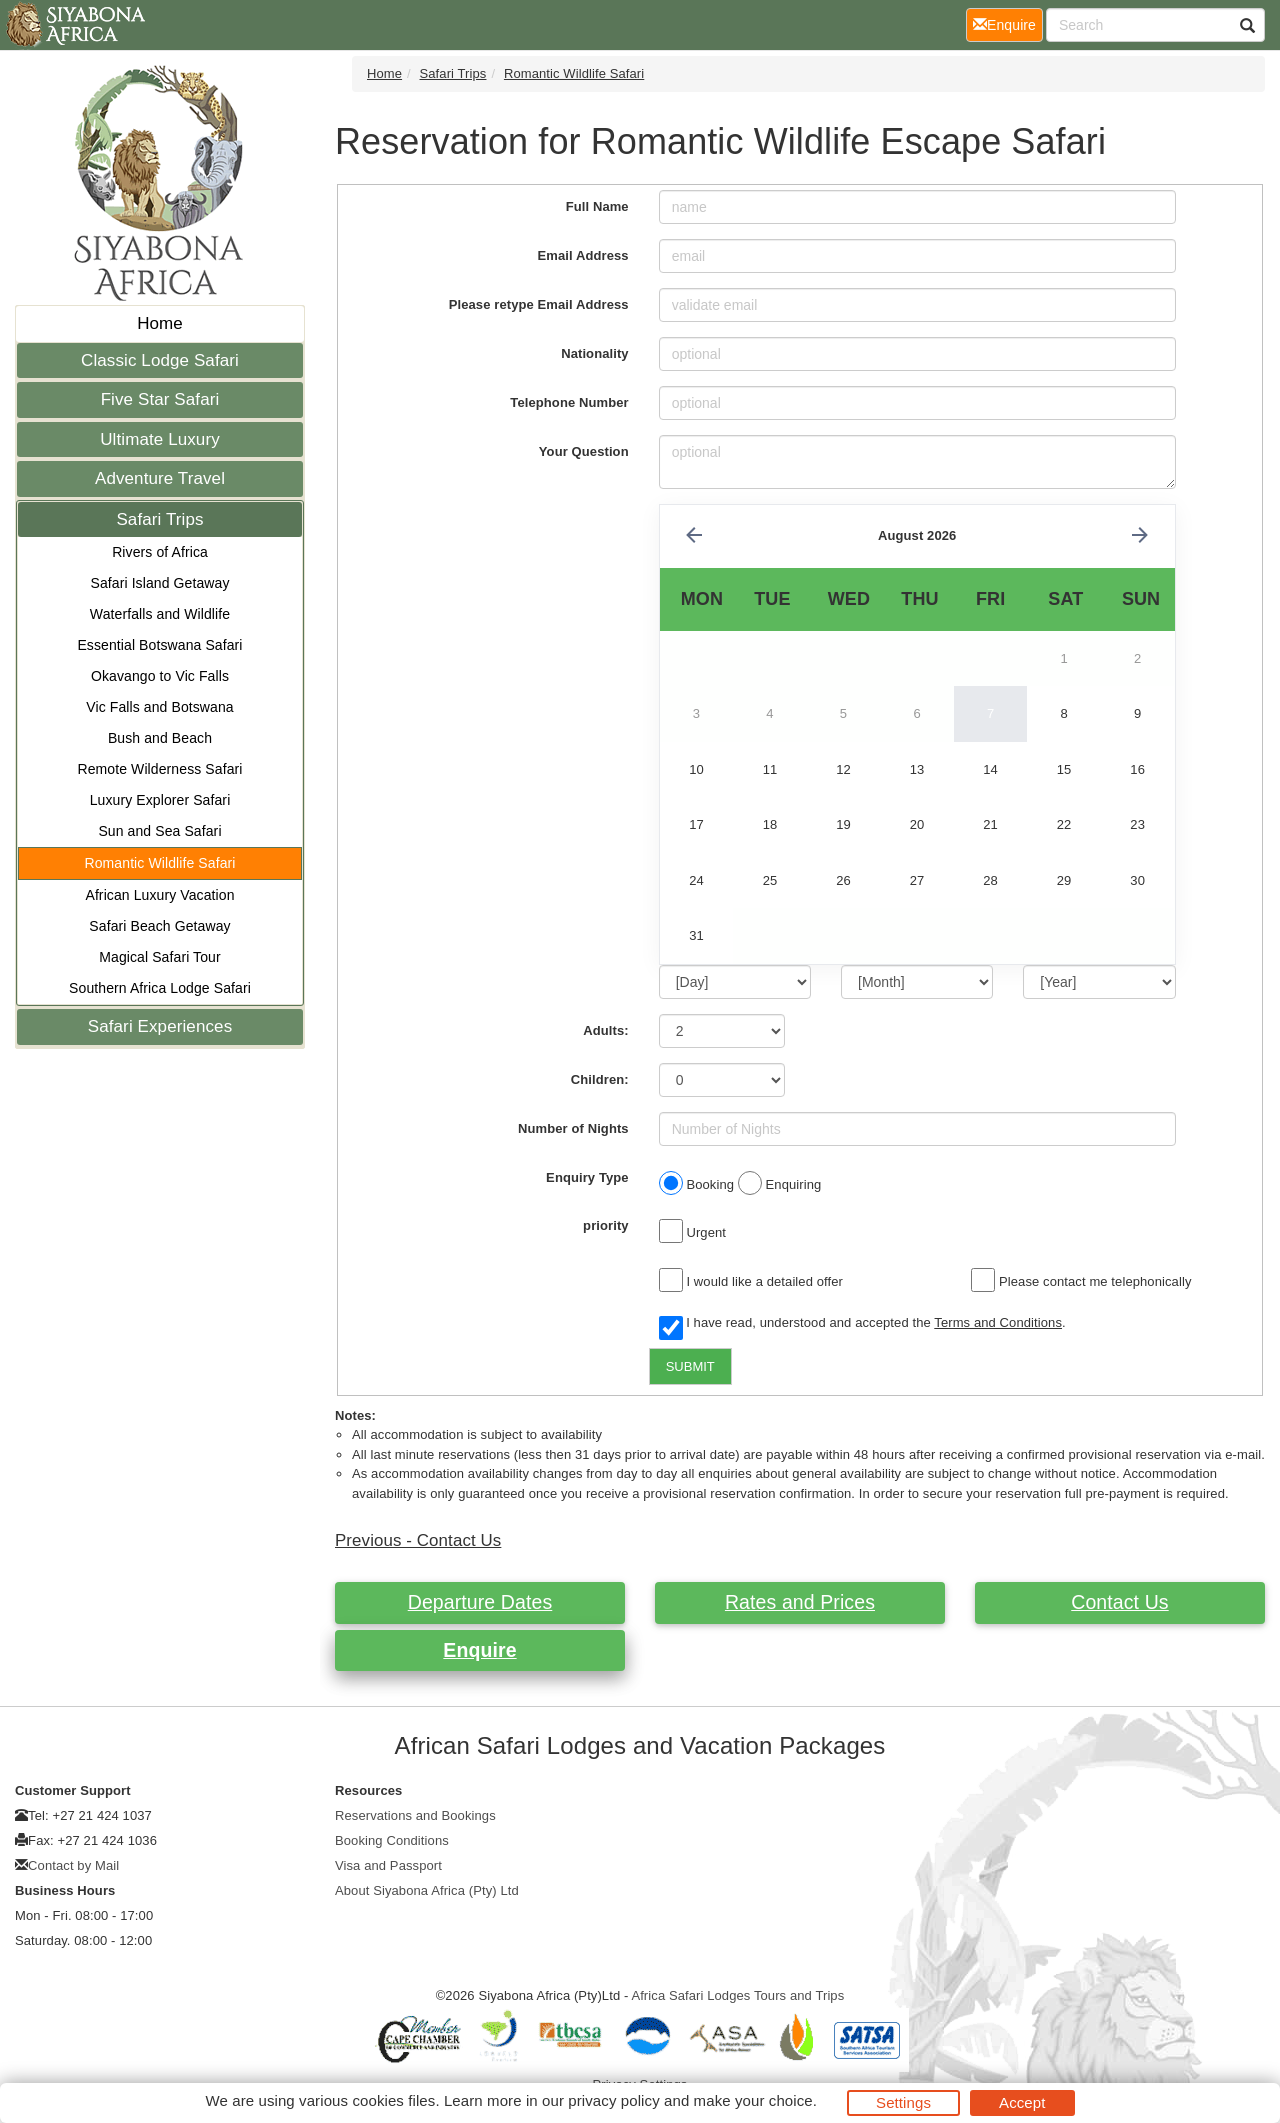 Image resolution: width=1280 pixels, height=2123 pixels. Describe the element at coordinates (159, 957) in the screenshot. I see `Magical Safari Tour` at that location.